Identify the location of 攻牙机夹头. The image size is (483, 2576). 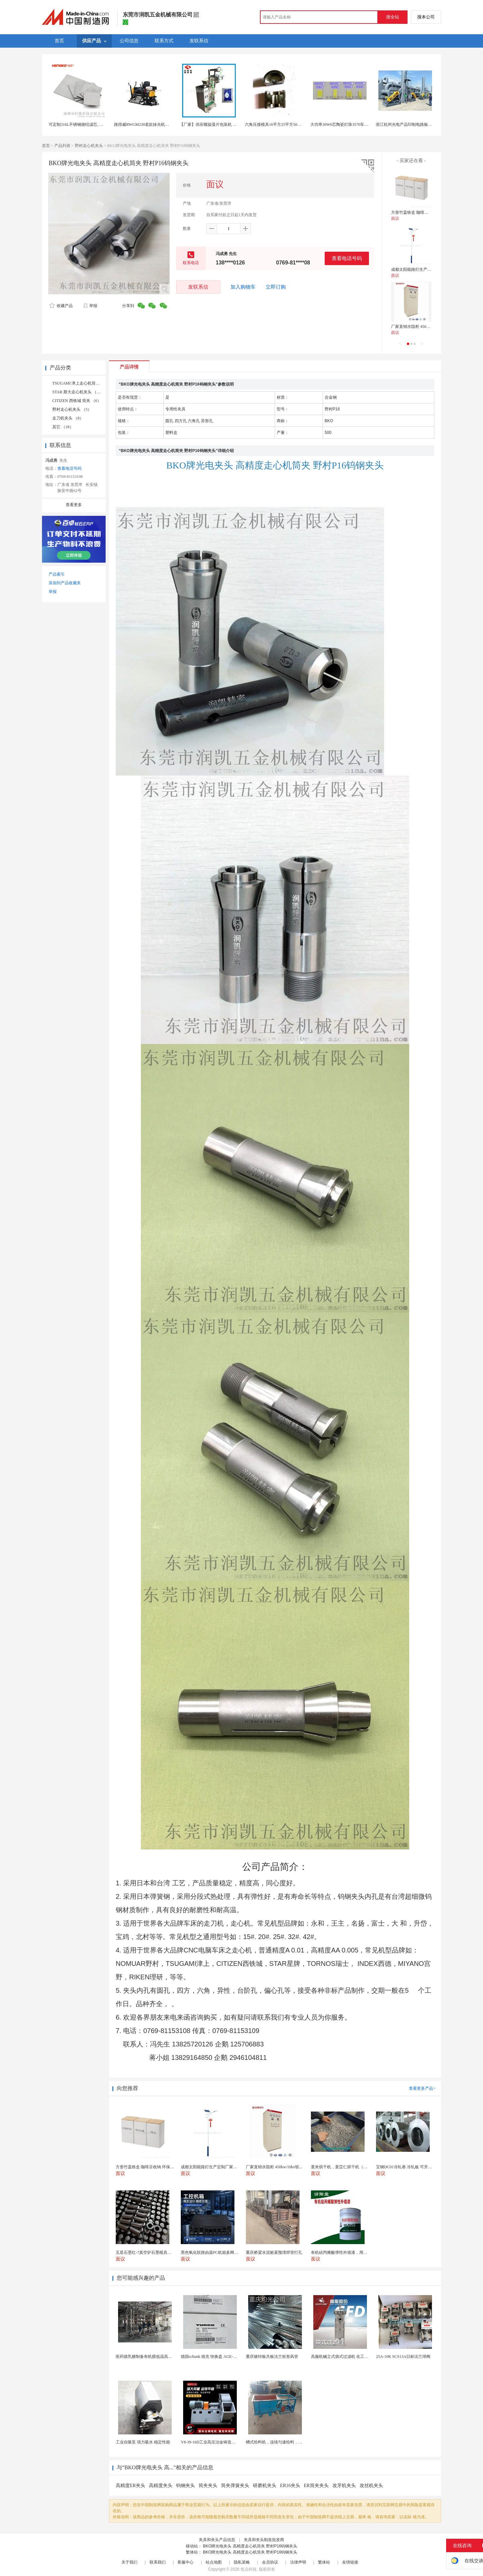
(344, 2485).